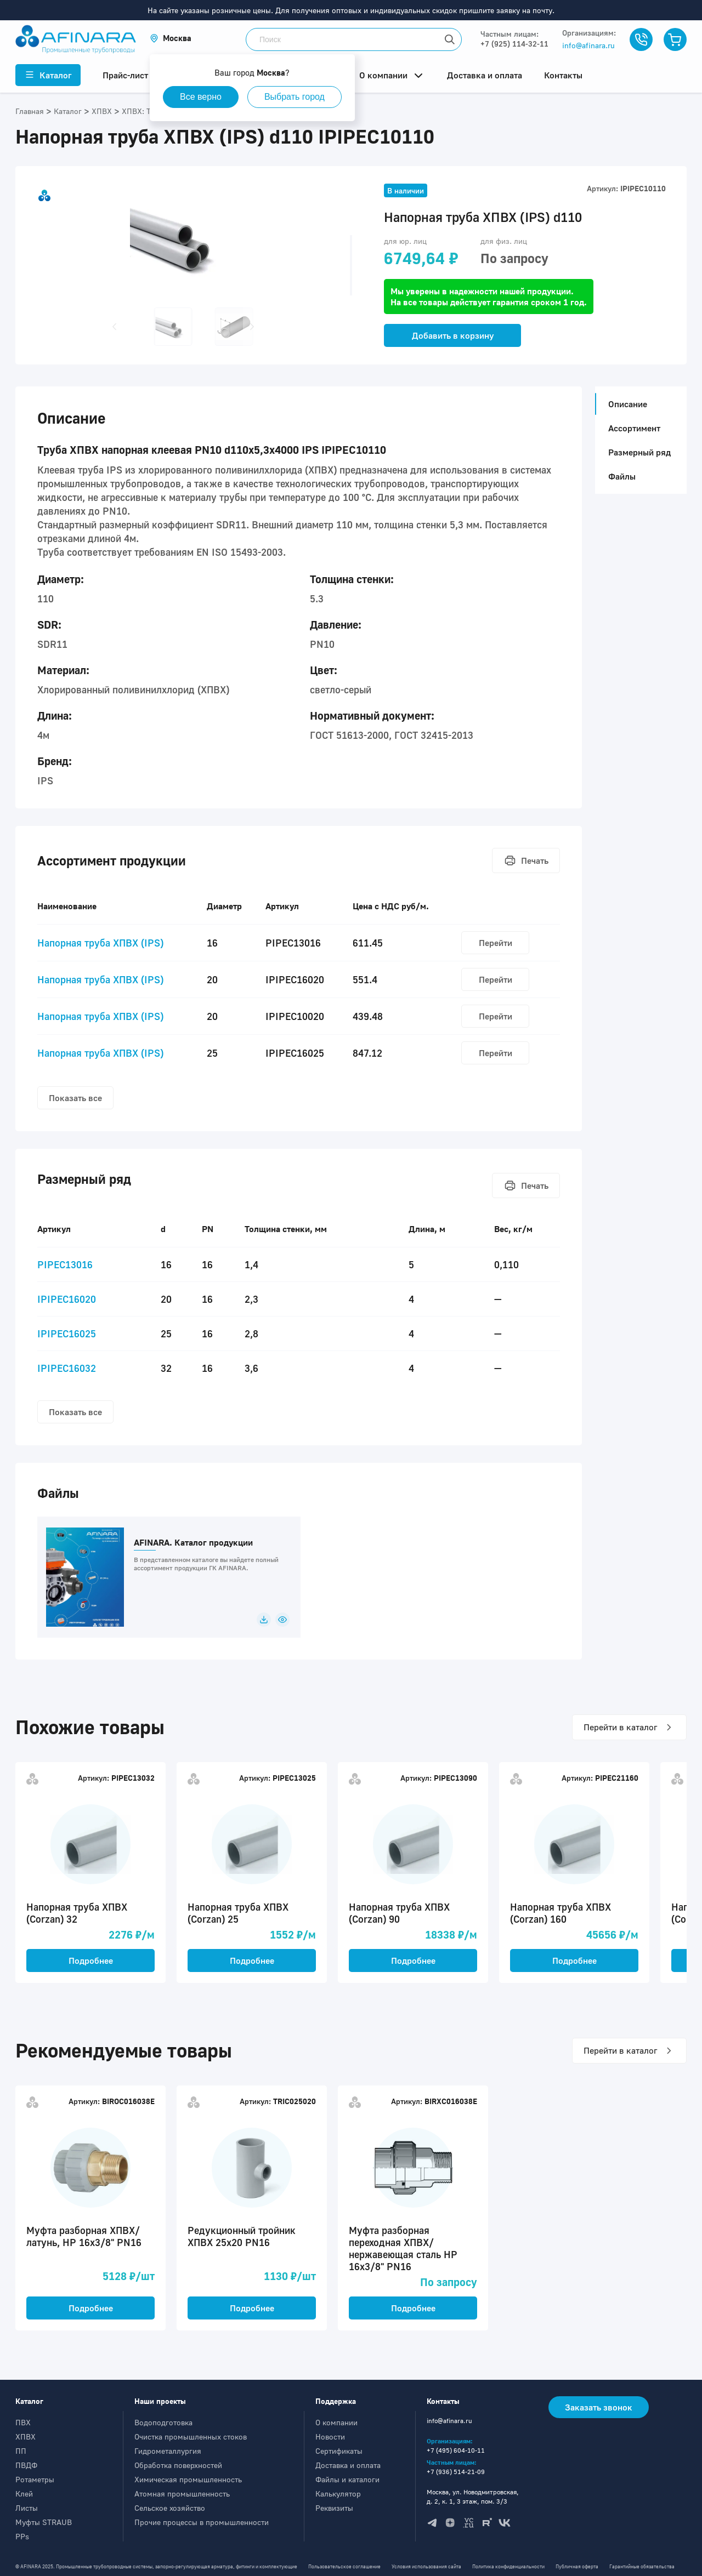  Describe the element at coordinates (426, 2566) in the screenshot. I see `Условия использования сайта` at that location.